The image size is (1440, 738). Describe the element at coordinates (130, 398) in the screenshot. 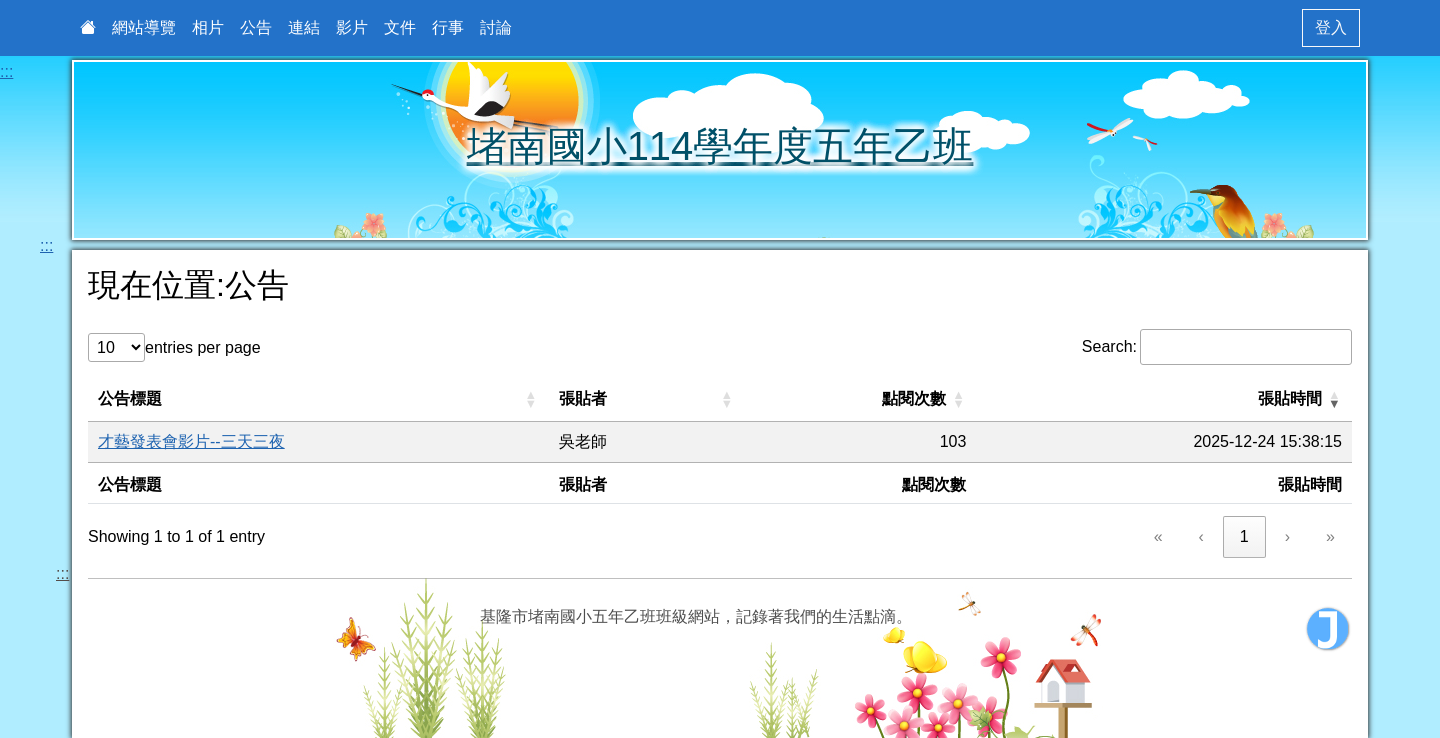

I see `公告標題 [button]` at that location.